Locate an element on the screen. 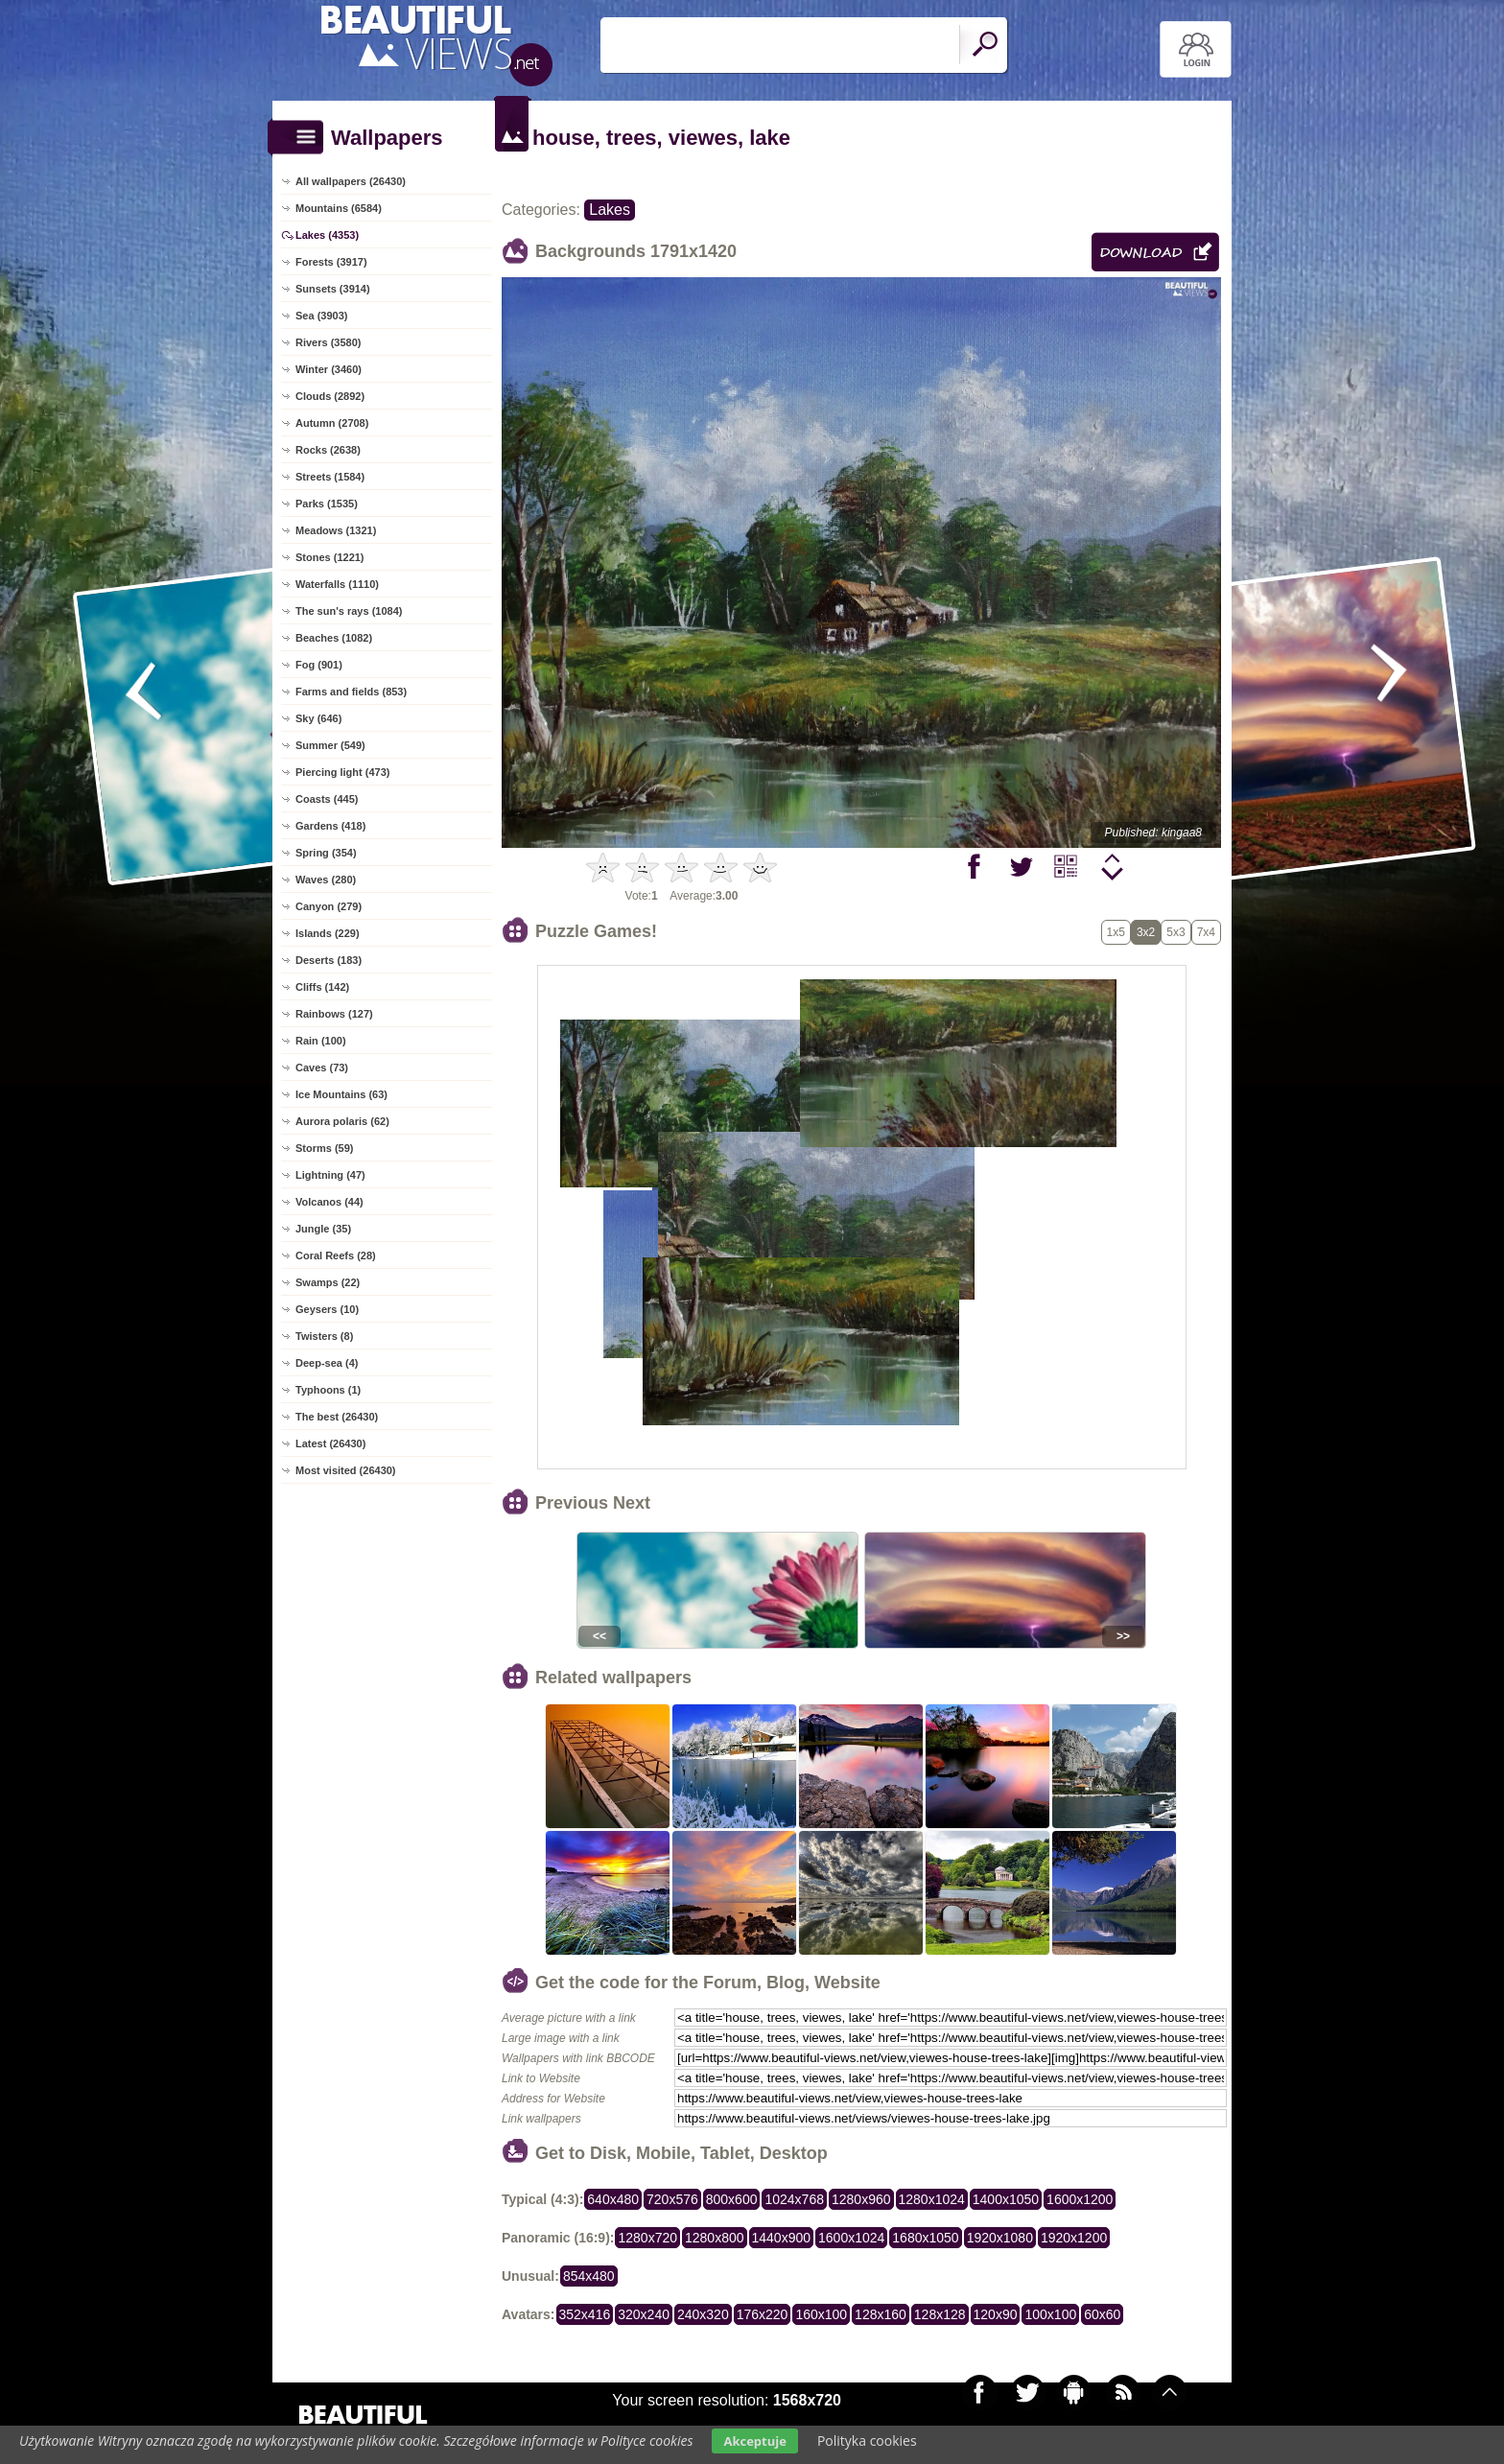 The height and width of the screenshot is (2464, 1504). 1920x1080 is located at coordinates (1000, 2237).